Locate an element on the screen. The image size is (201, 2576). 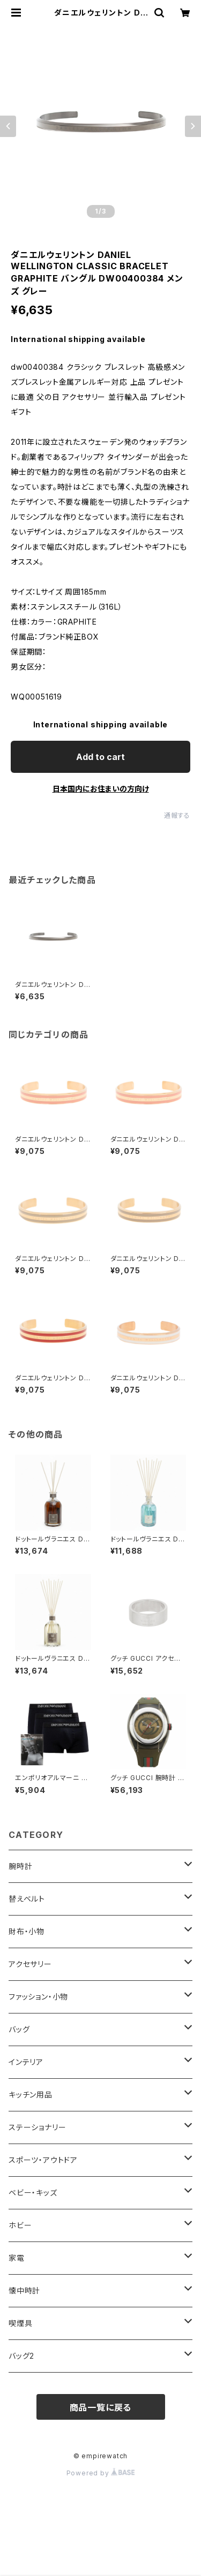
ステーショナリー is located at coordinates (37, 2127).